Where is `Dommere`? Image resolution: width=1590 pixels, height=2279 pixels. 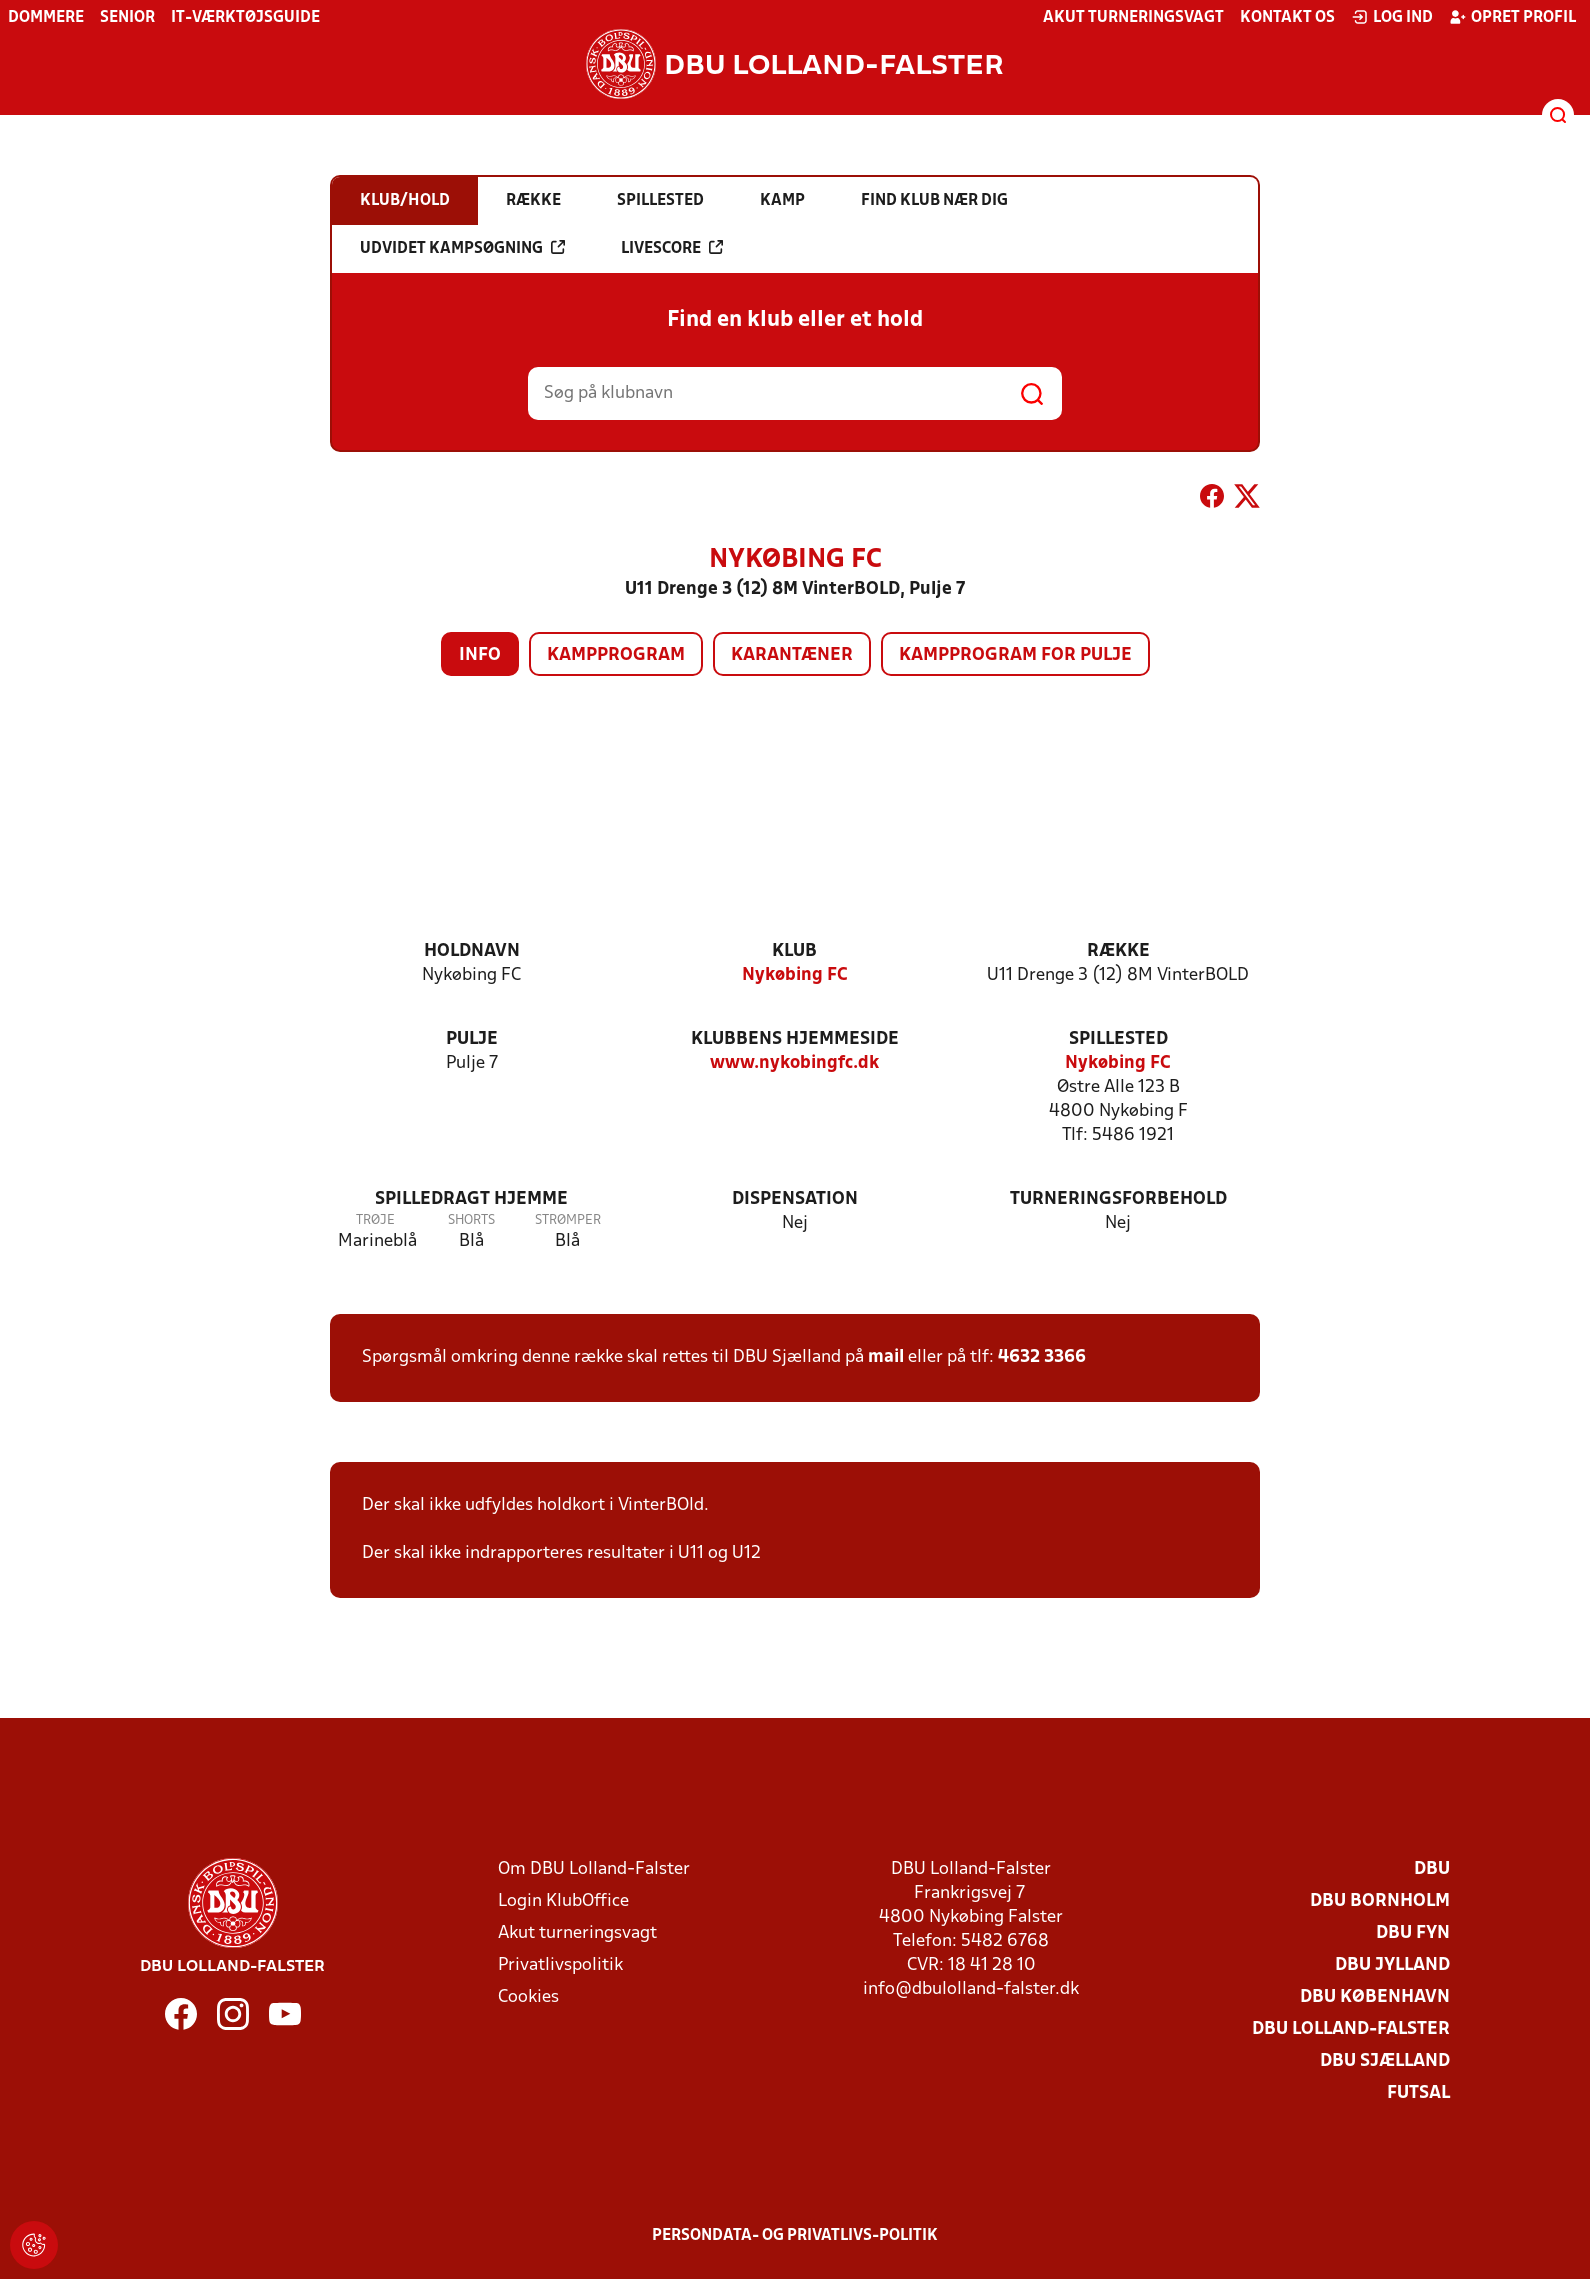
Dommere is located at coordinates (46, 18).